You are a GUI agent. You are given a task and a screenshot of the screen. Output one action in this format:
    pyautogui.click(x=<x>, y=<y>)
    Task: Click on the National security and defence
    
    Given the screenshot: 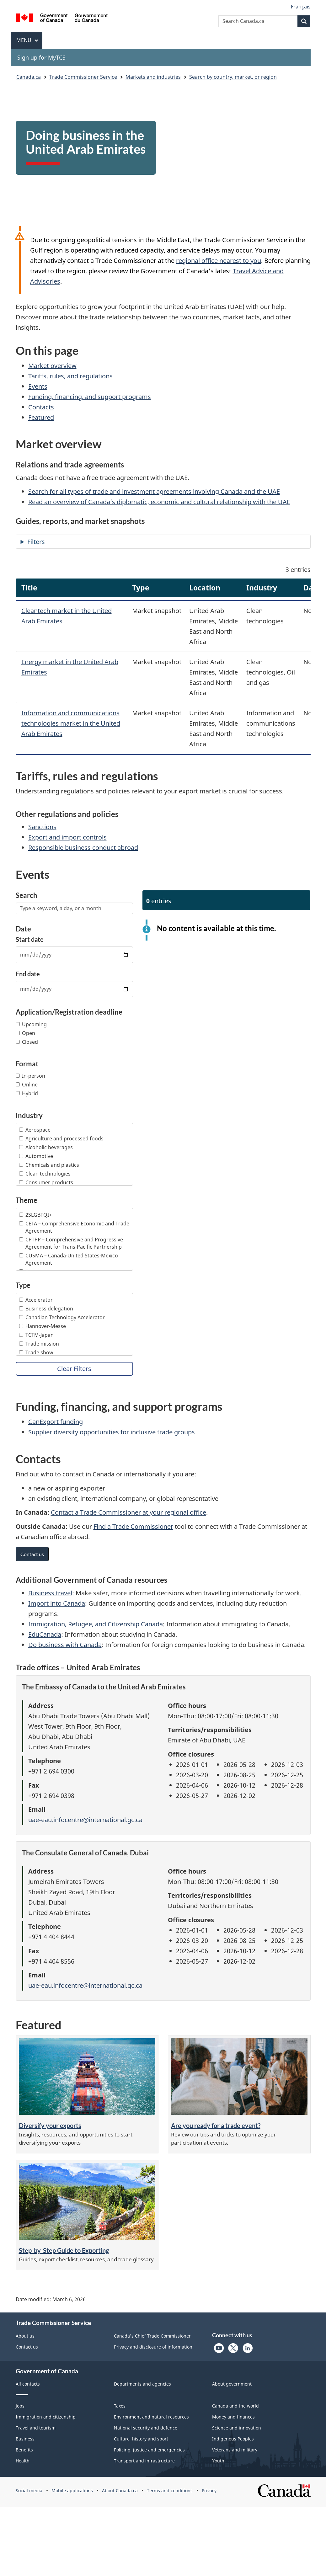 What is the action you would take?
    pyautogui.click(x=145, y=2428)
    